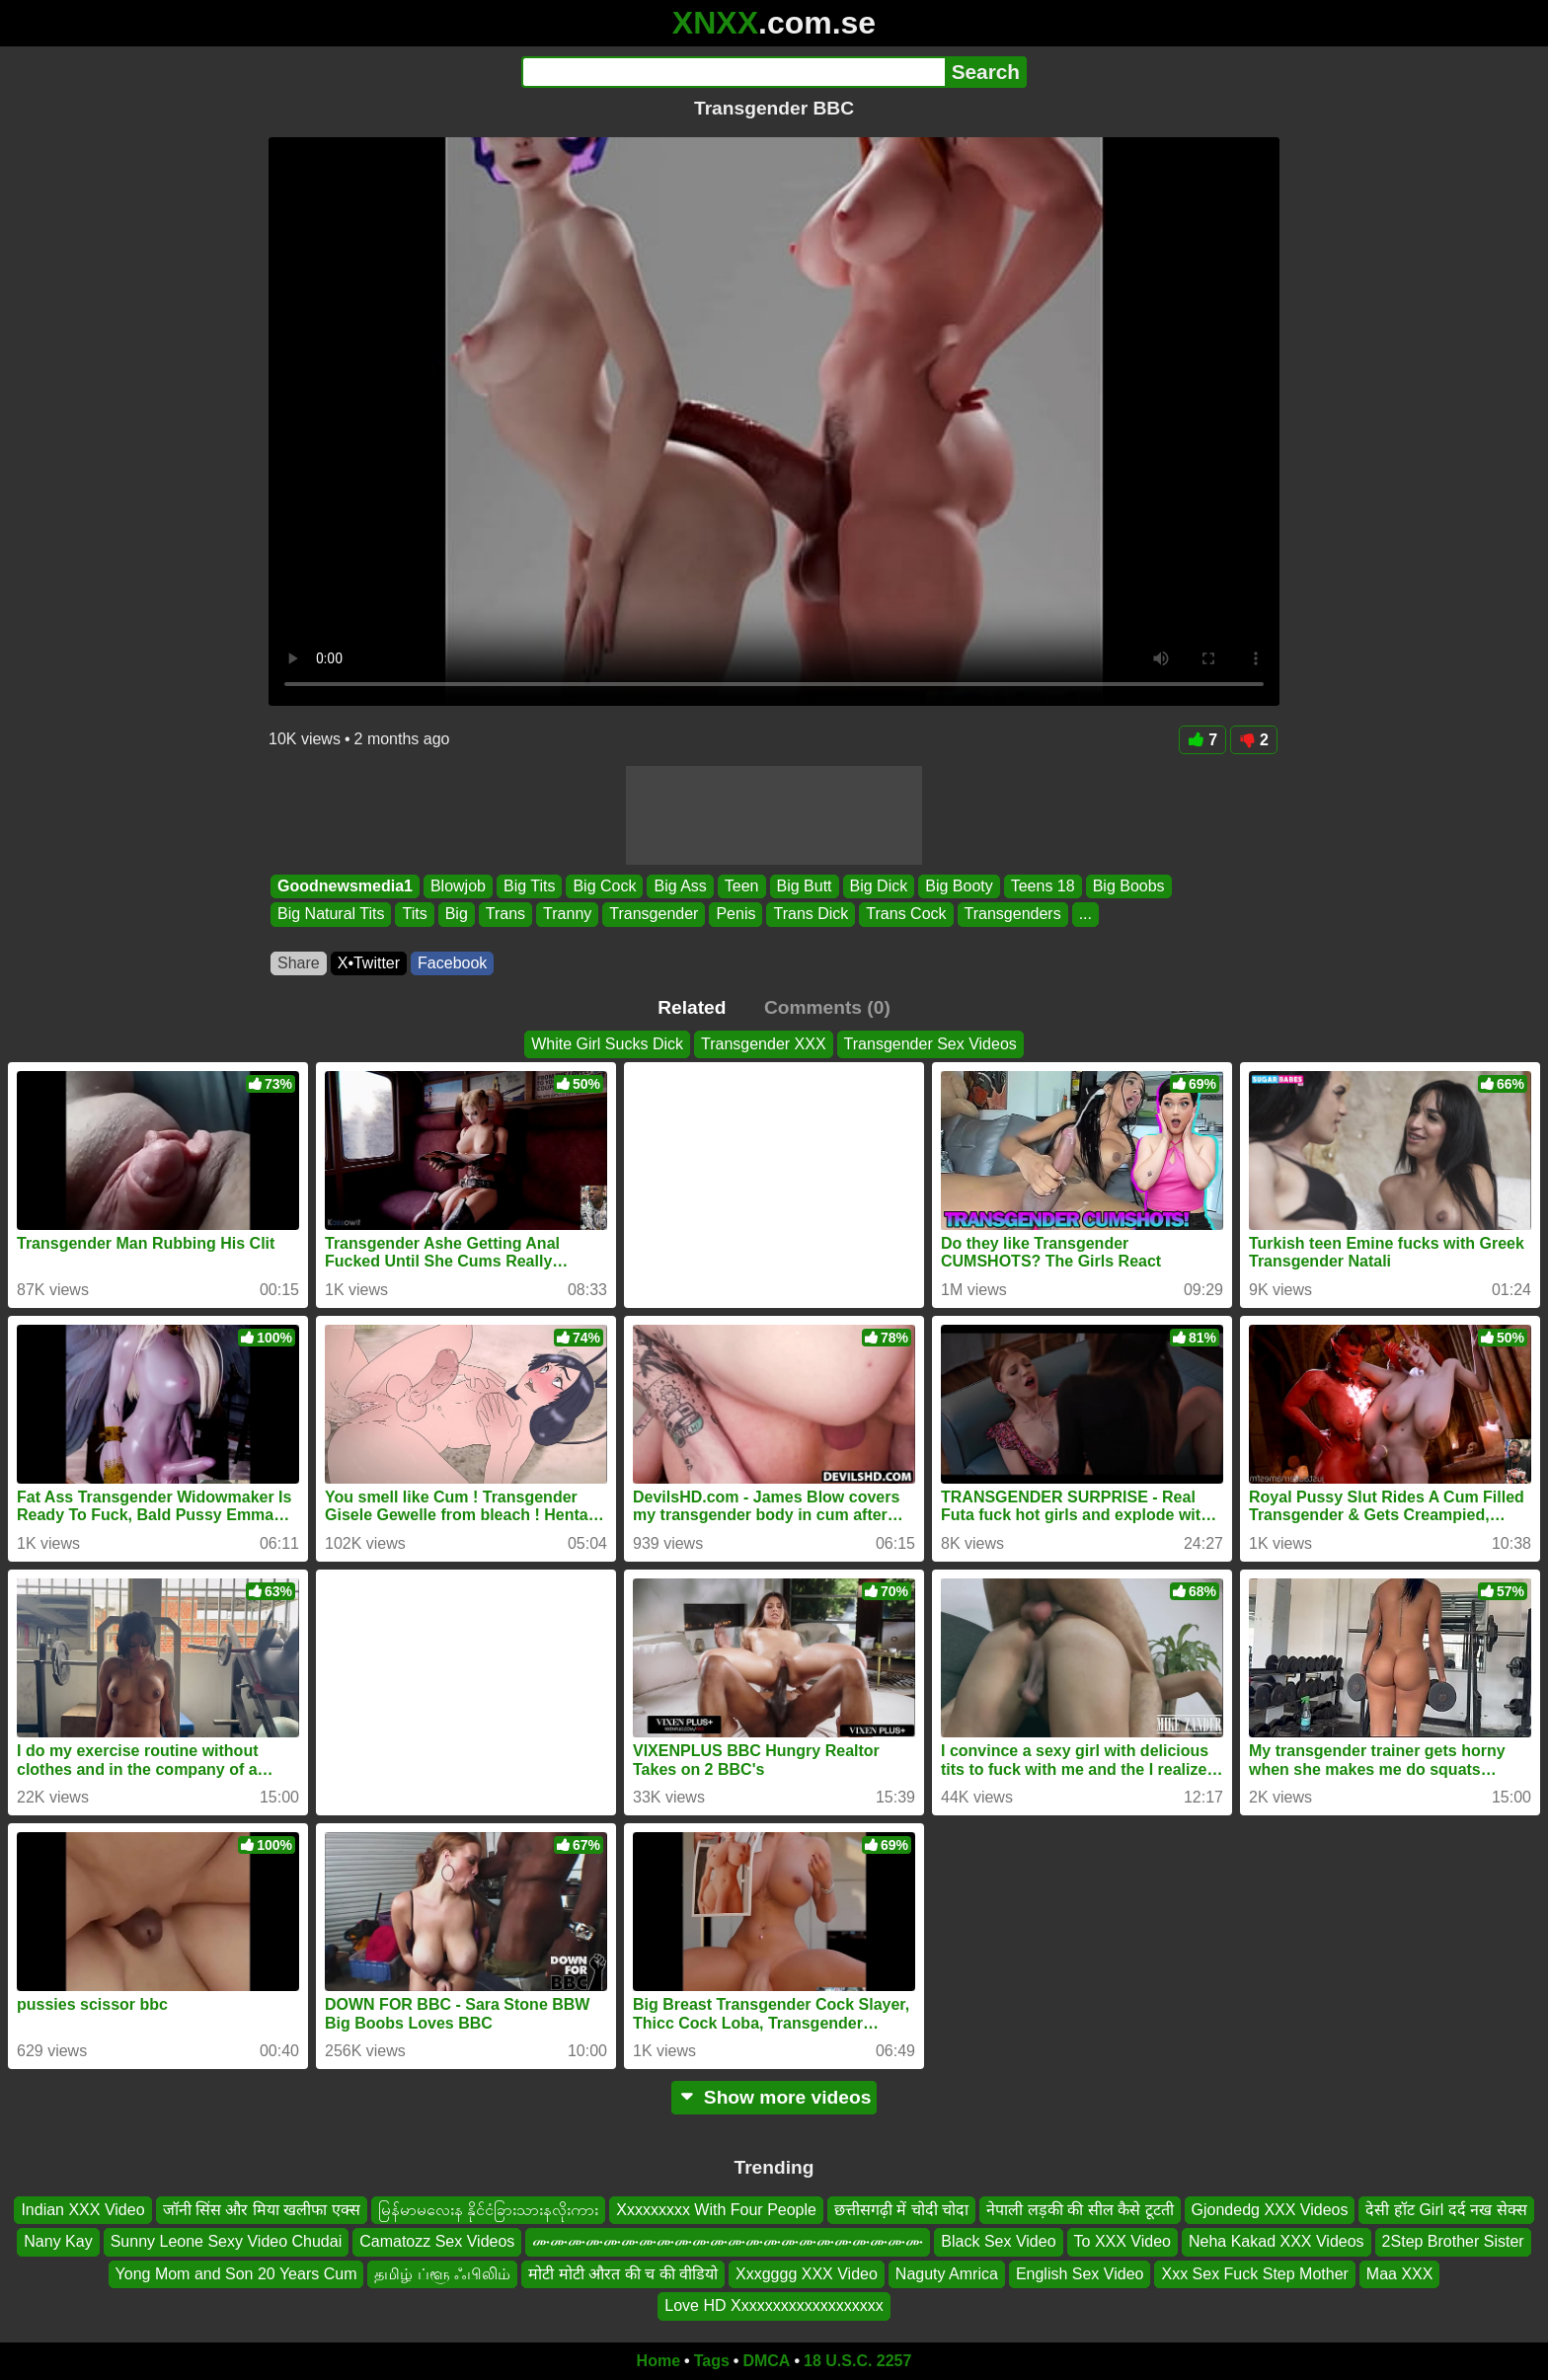 Image resolution: width=1548 pixels, height=2380 pixels. I want to click on Love HD Xxxxxxxxxxxxxxxxxxx, so click(773, 2305).